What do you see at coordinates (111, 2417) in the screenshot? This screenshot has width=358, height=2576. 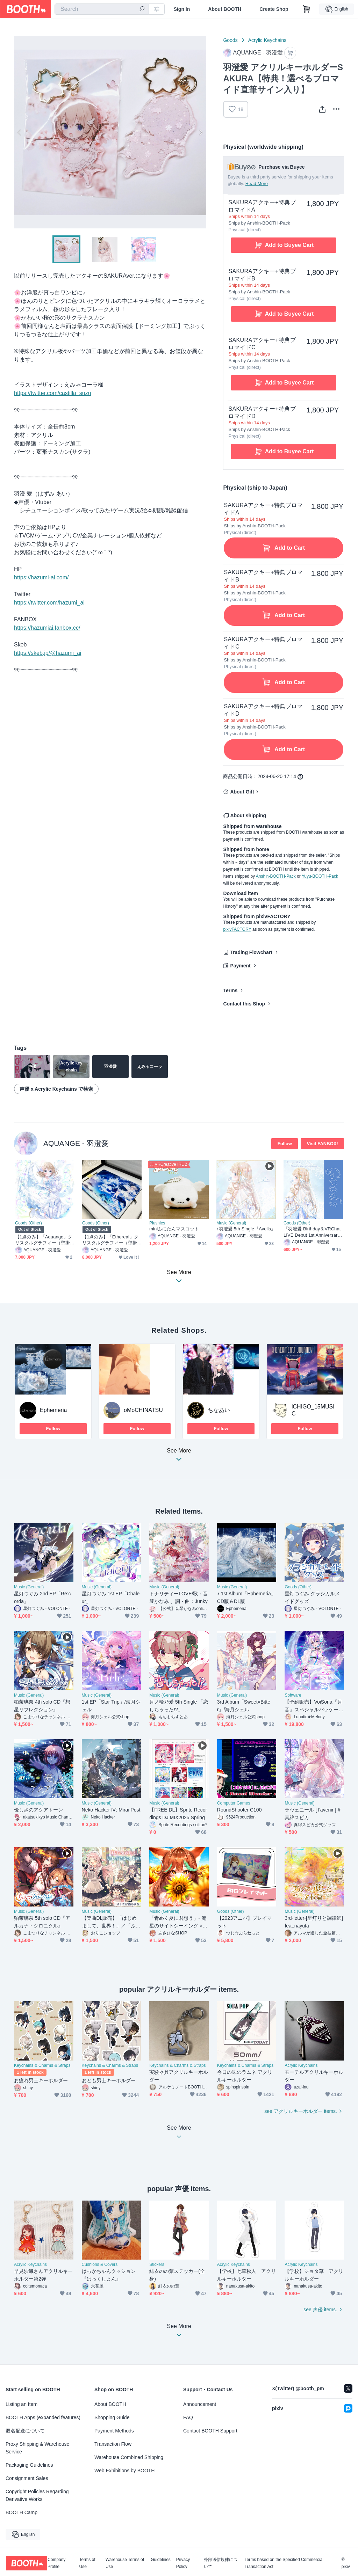 I see `Shopping Guide` at bounding box center [111, 2417].